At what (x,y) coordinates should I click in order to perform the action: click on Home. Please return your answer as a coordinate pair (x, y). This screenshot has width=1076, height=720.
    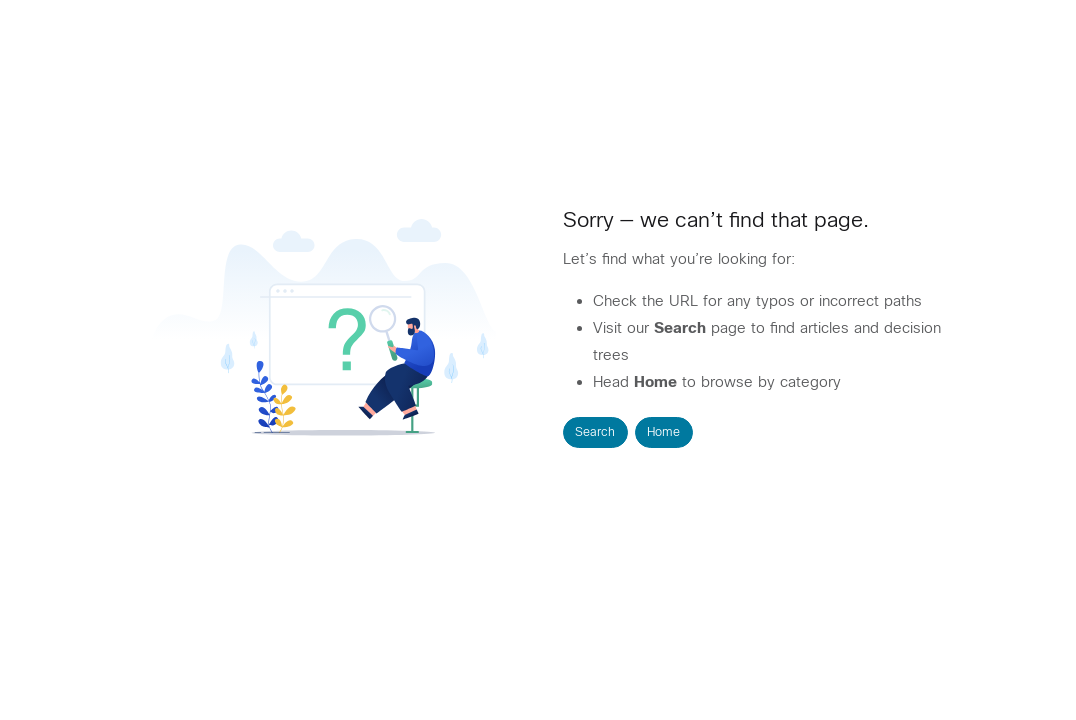
    Looking at the image, I should click on (663, 432).